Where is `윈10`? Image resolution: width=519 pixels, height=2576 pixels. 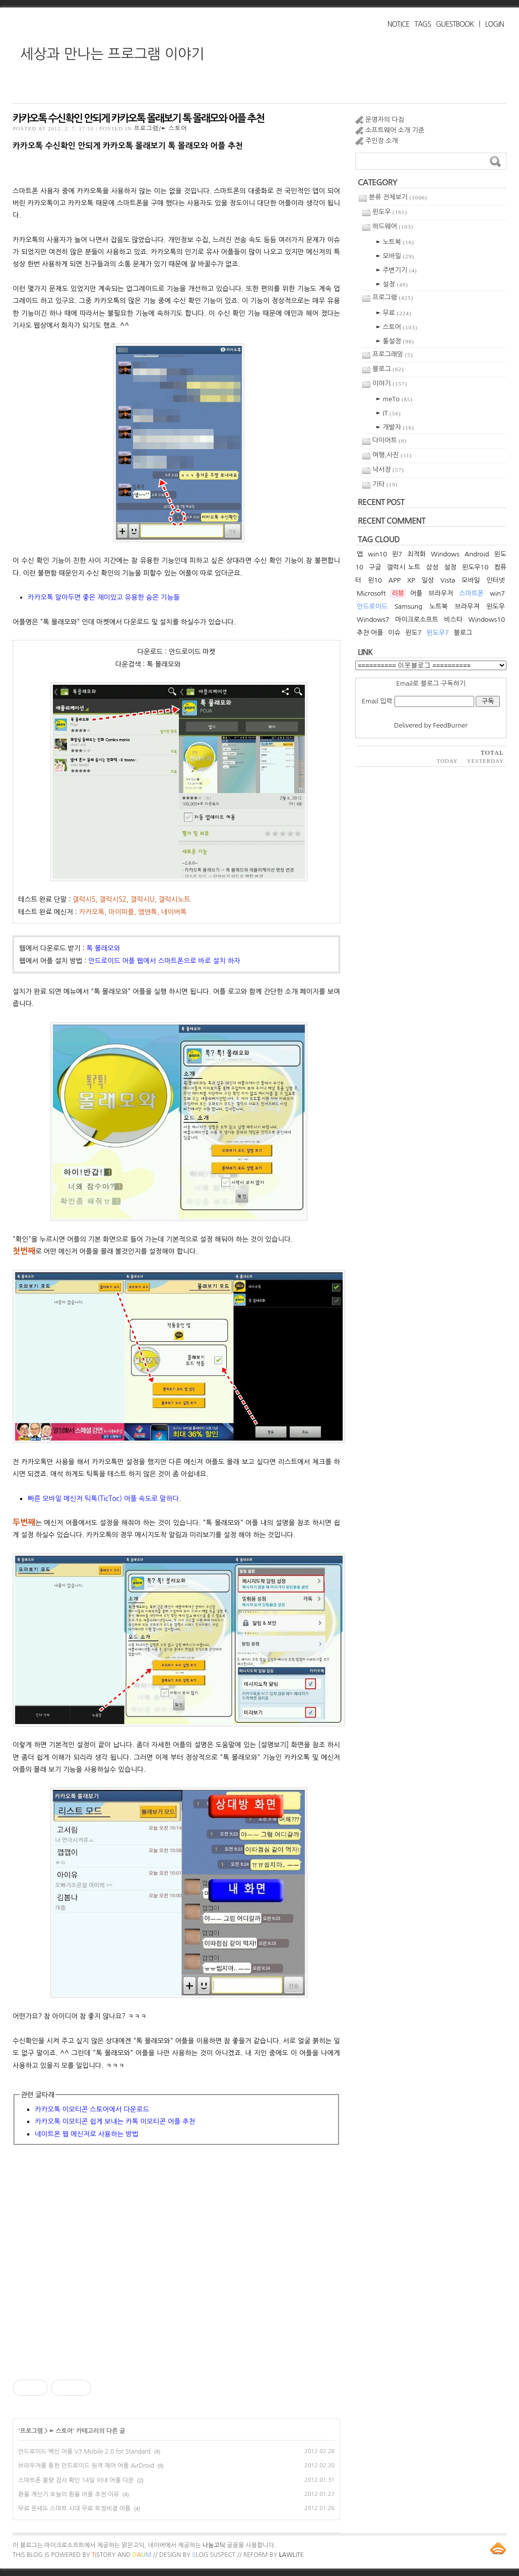 윈10 is located at coordinates (375, 580).